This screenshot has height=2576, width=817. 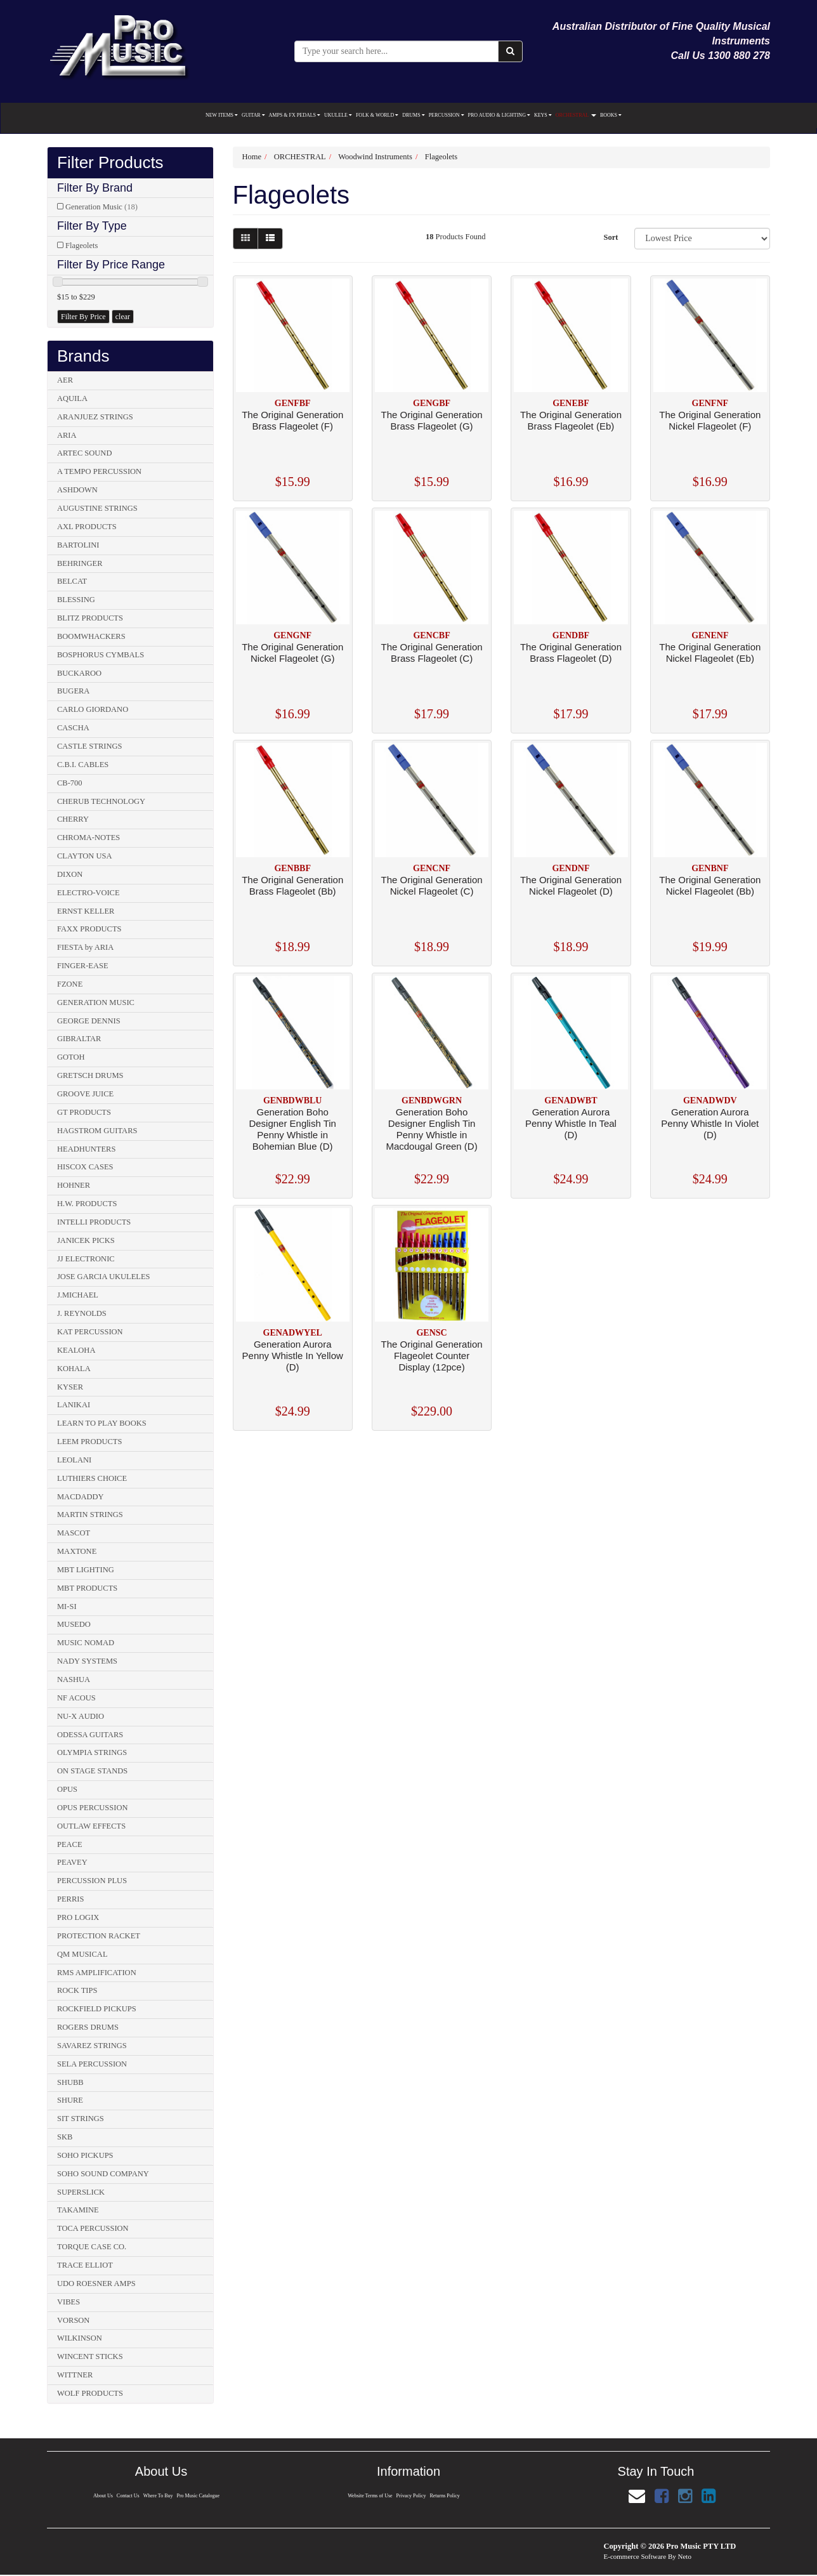 What do you see at coordinates (122, 316) in the screenshot?
I see `clear` at bounding box center [122, 316].